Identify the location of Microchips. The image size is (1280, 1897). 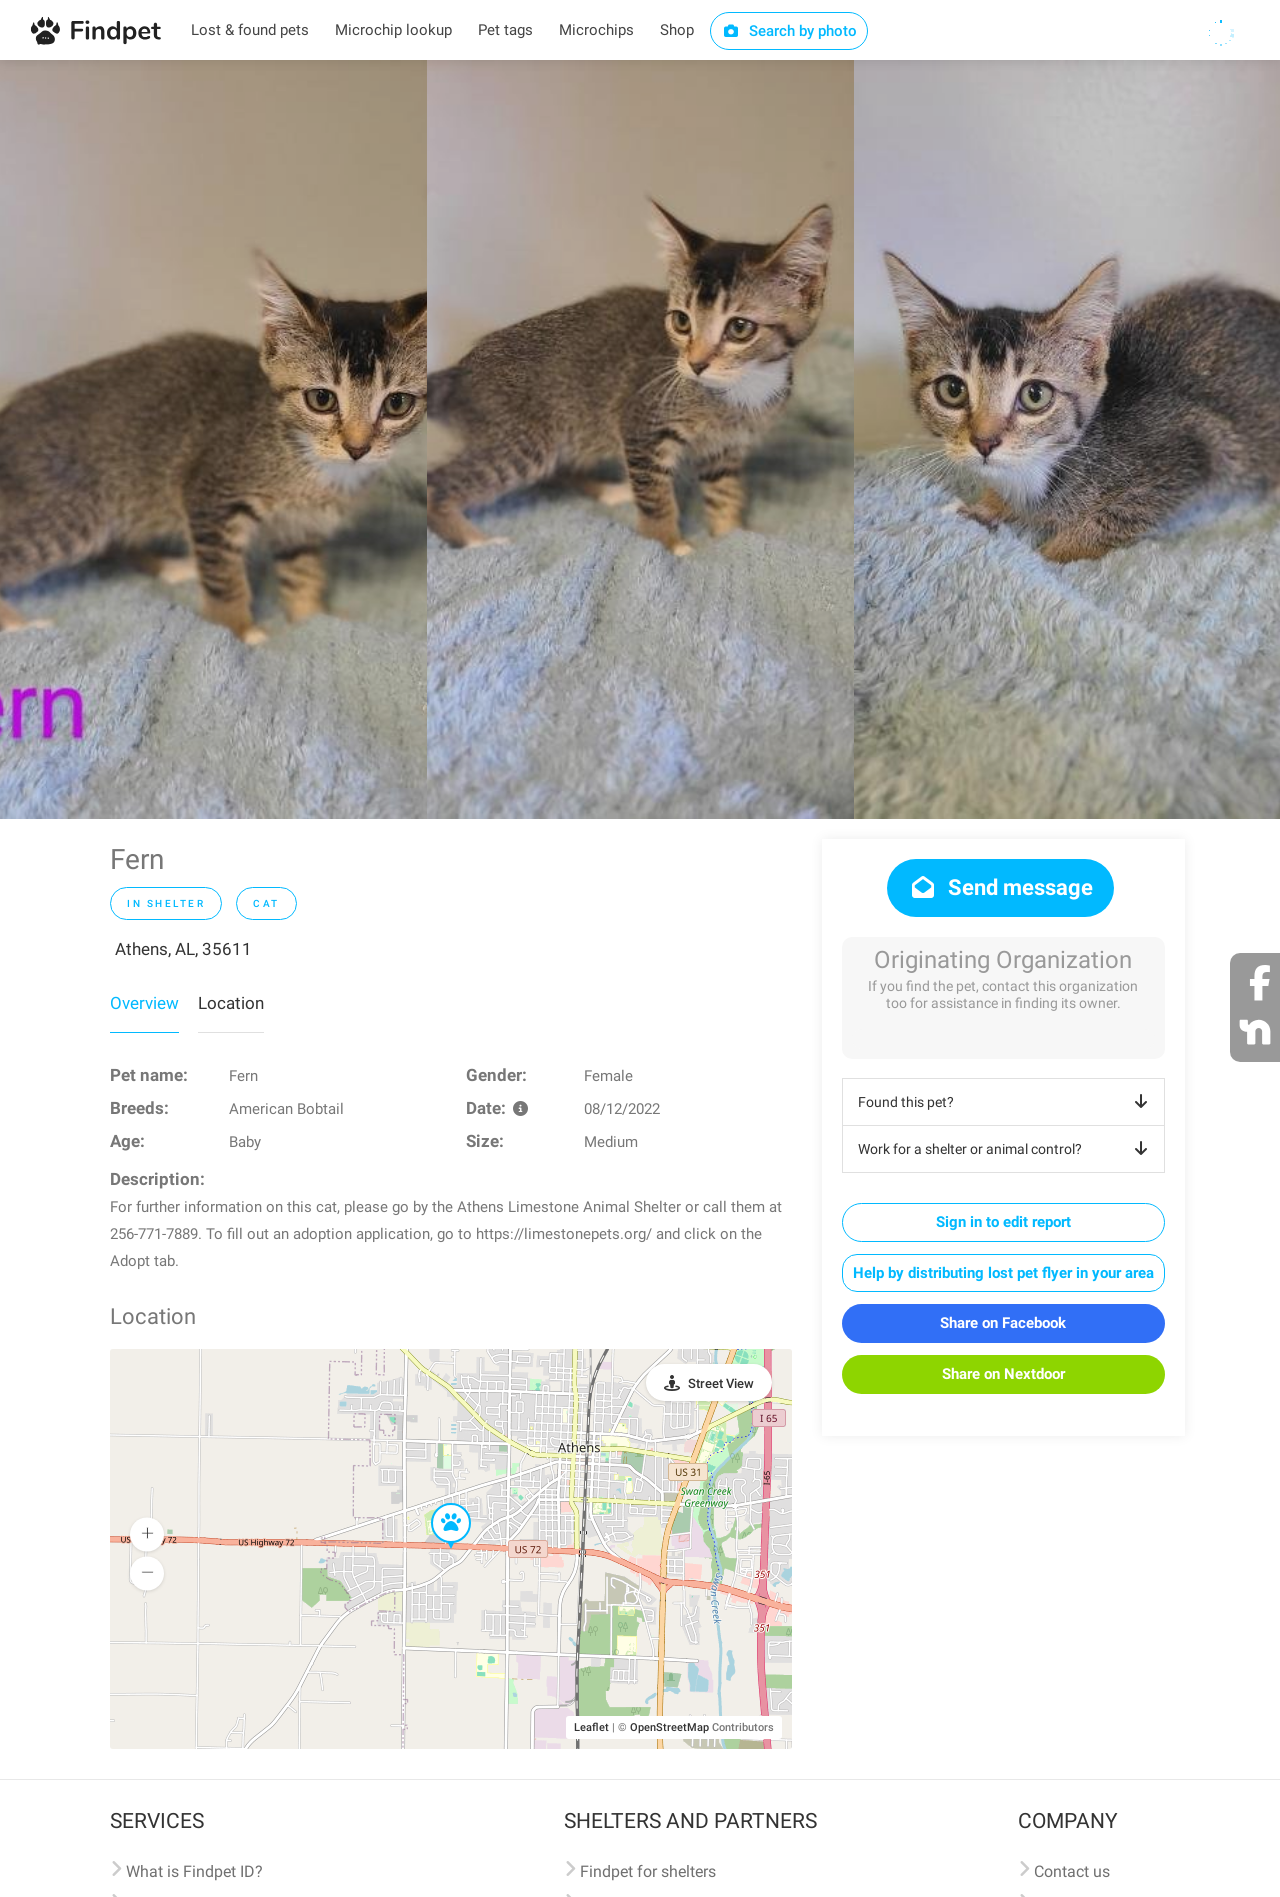
(596, 30).